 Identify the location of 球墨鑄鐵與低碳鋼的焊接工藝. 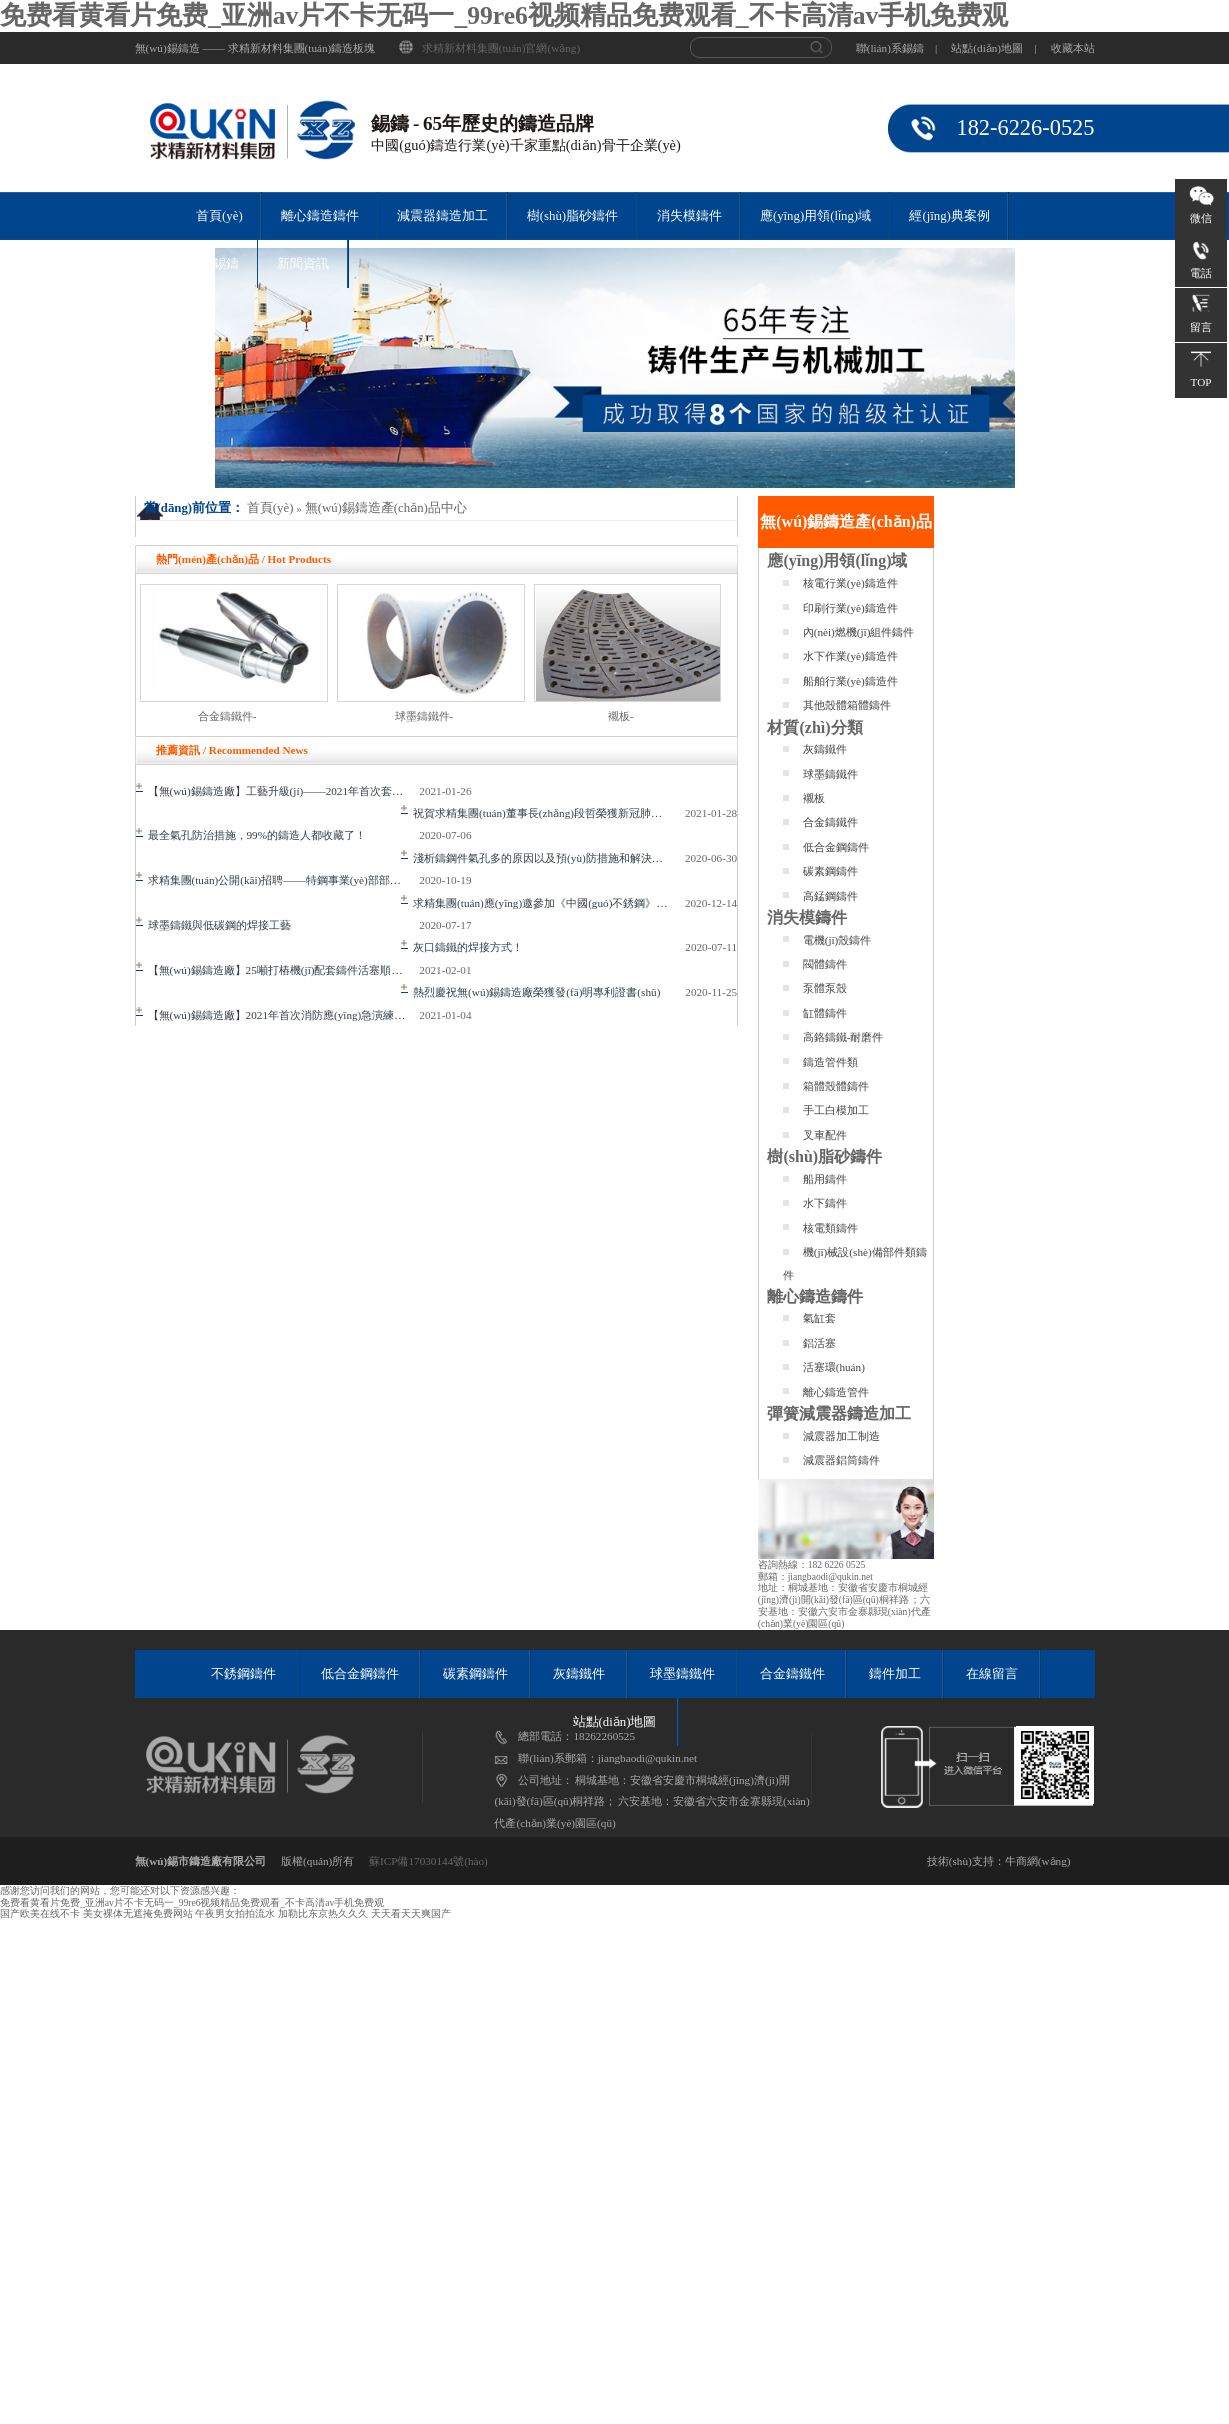
(213, 925).